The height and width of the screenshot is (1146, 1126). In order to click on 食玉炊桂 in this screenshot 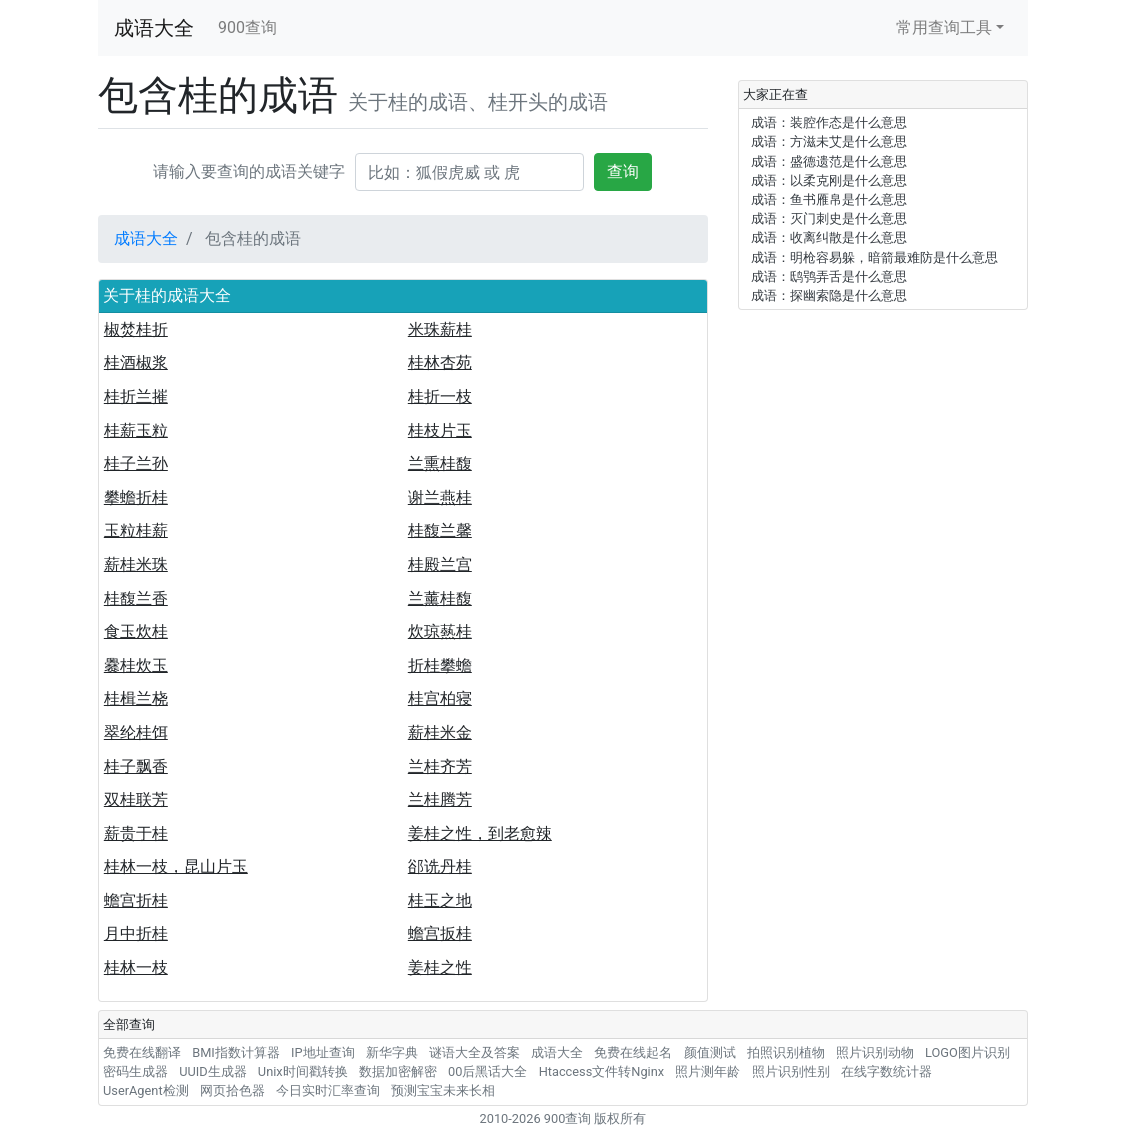, I will do `click(136, 631)`.